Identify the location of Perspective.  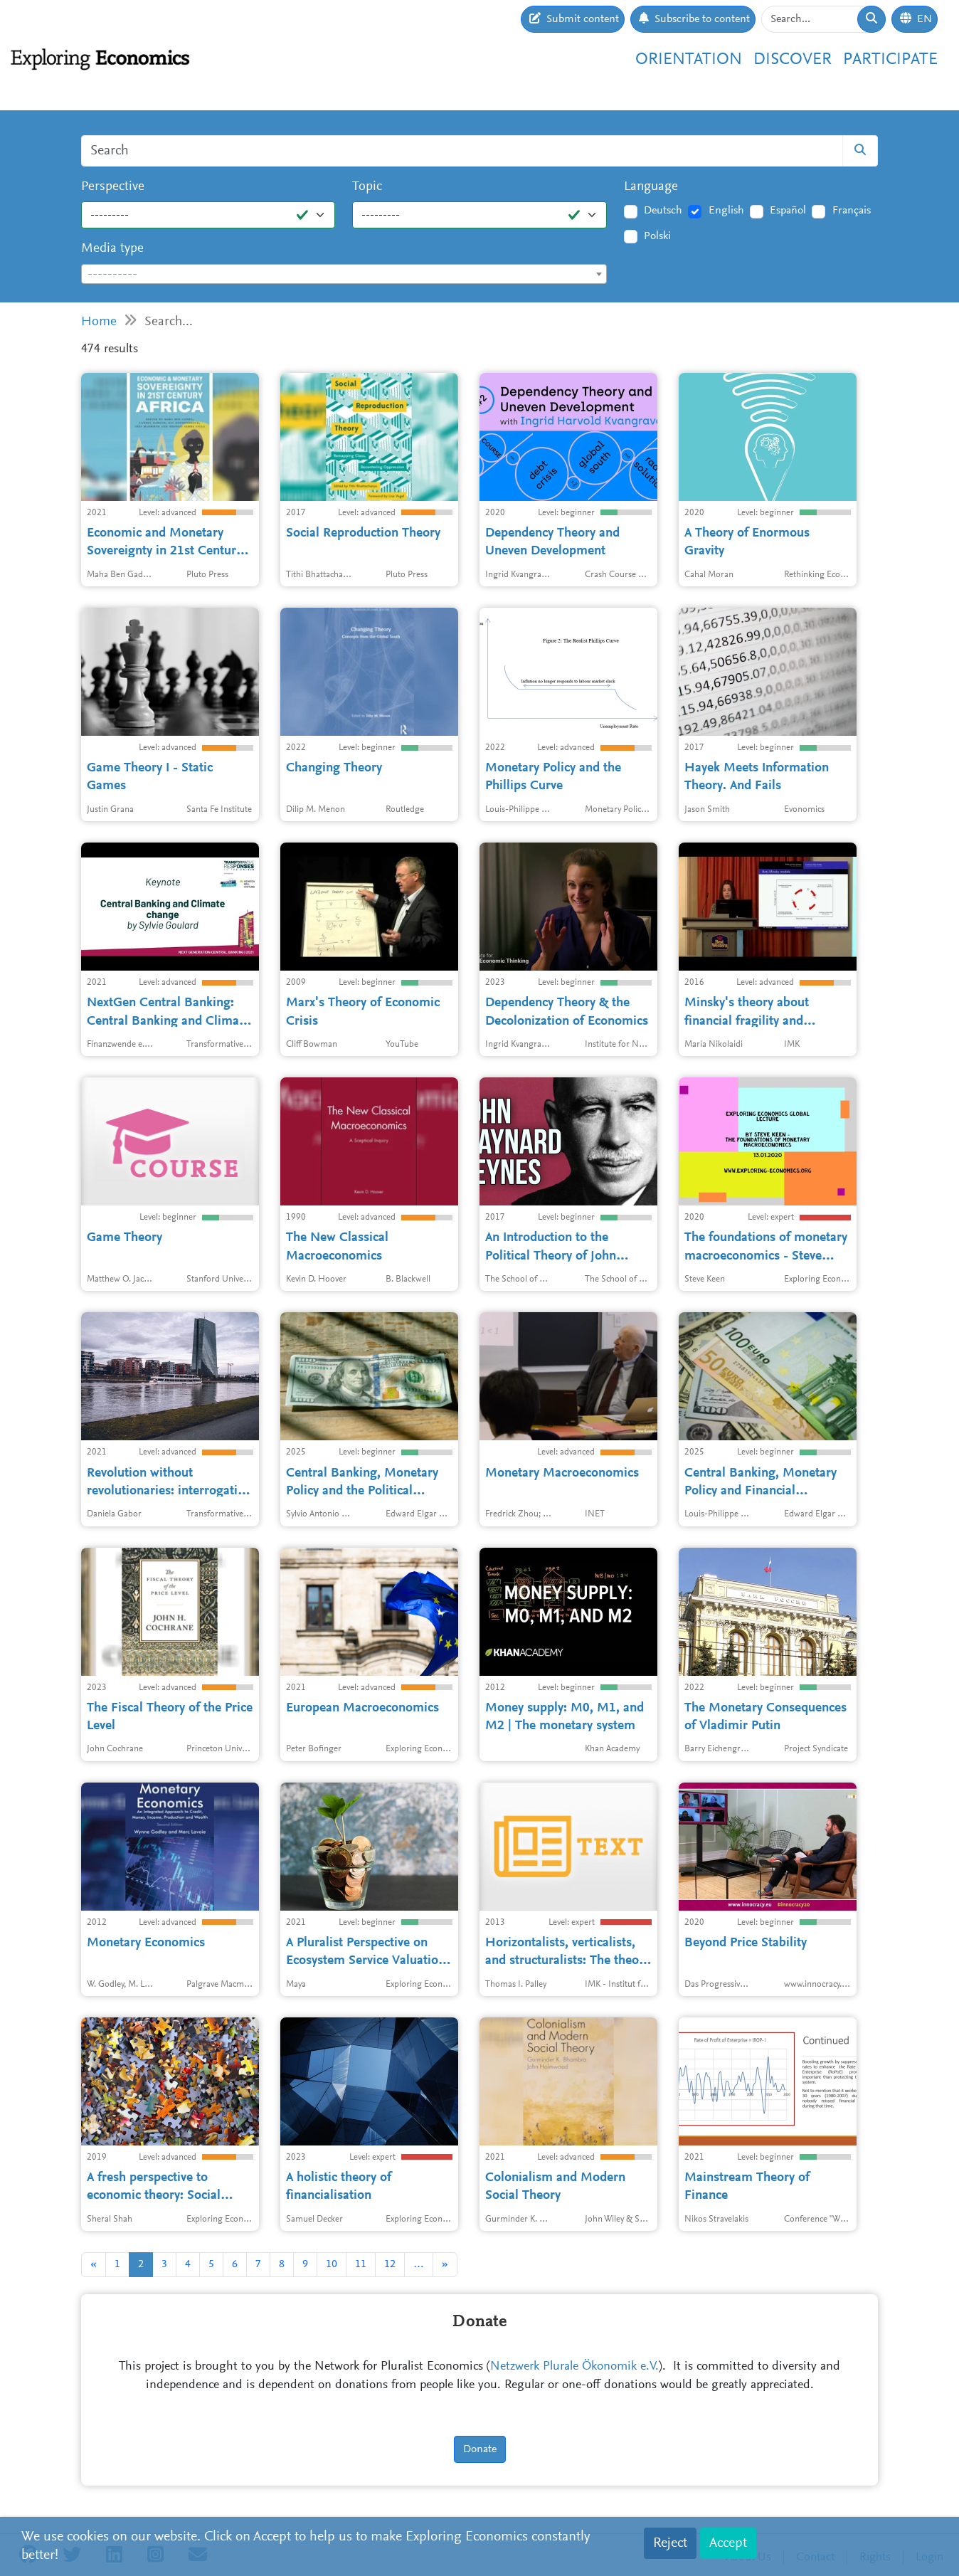
(112, 187).